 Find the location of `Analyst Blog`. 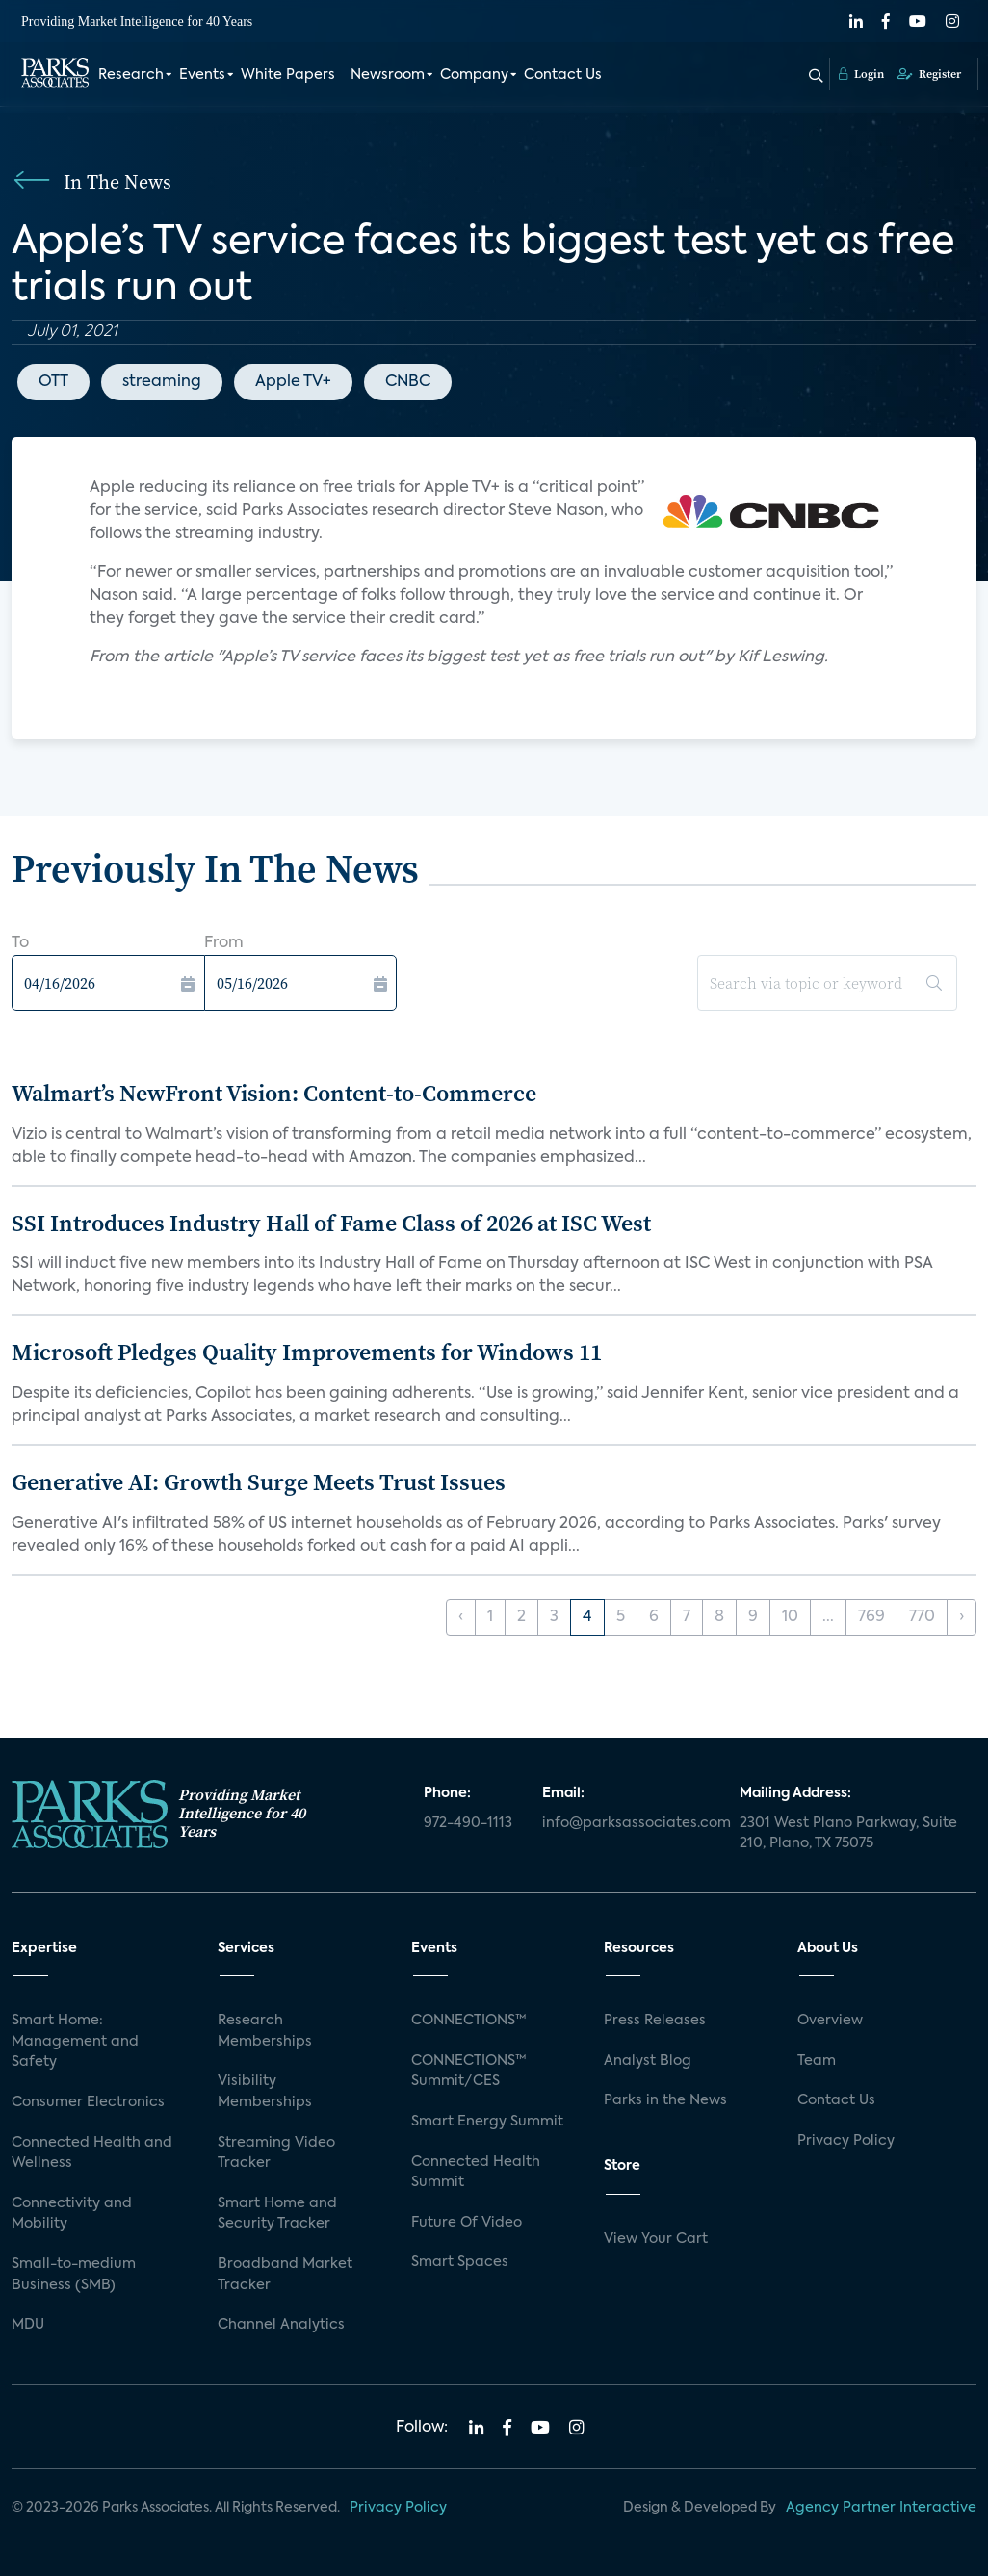

Analyst Blog is located at coordinates (647, 2061).